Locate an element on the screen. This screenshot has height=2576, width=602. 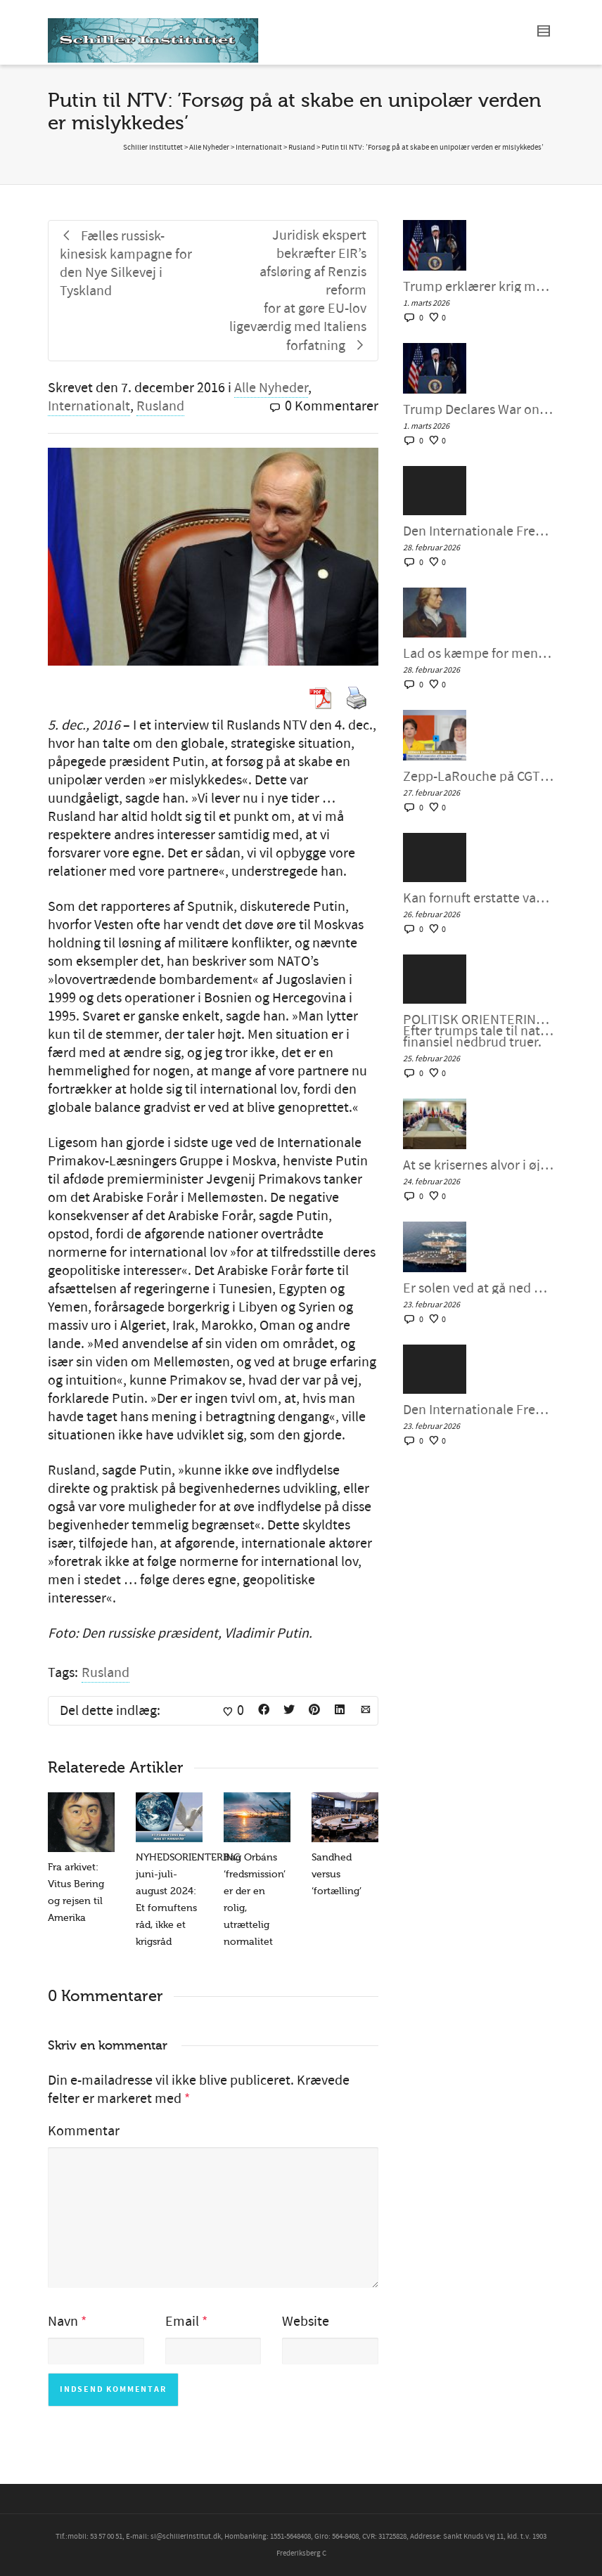
Alle Nyheder is located at coordinates (271, 388).